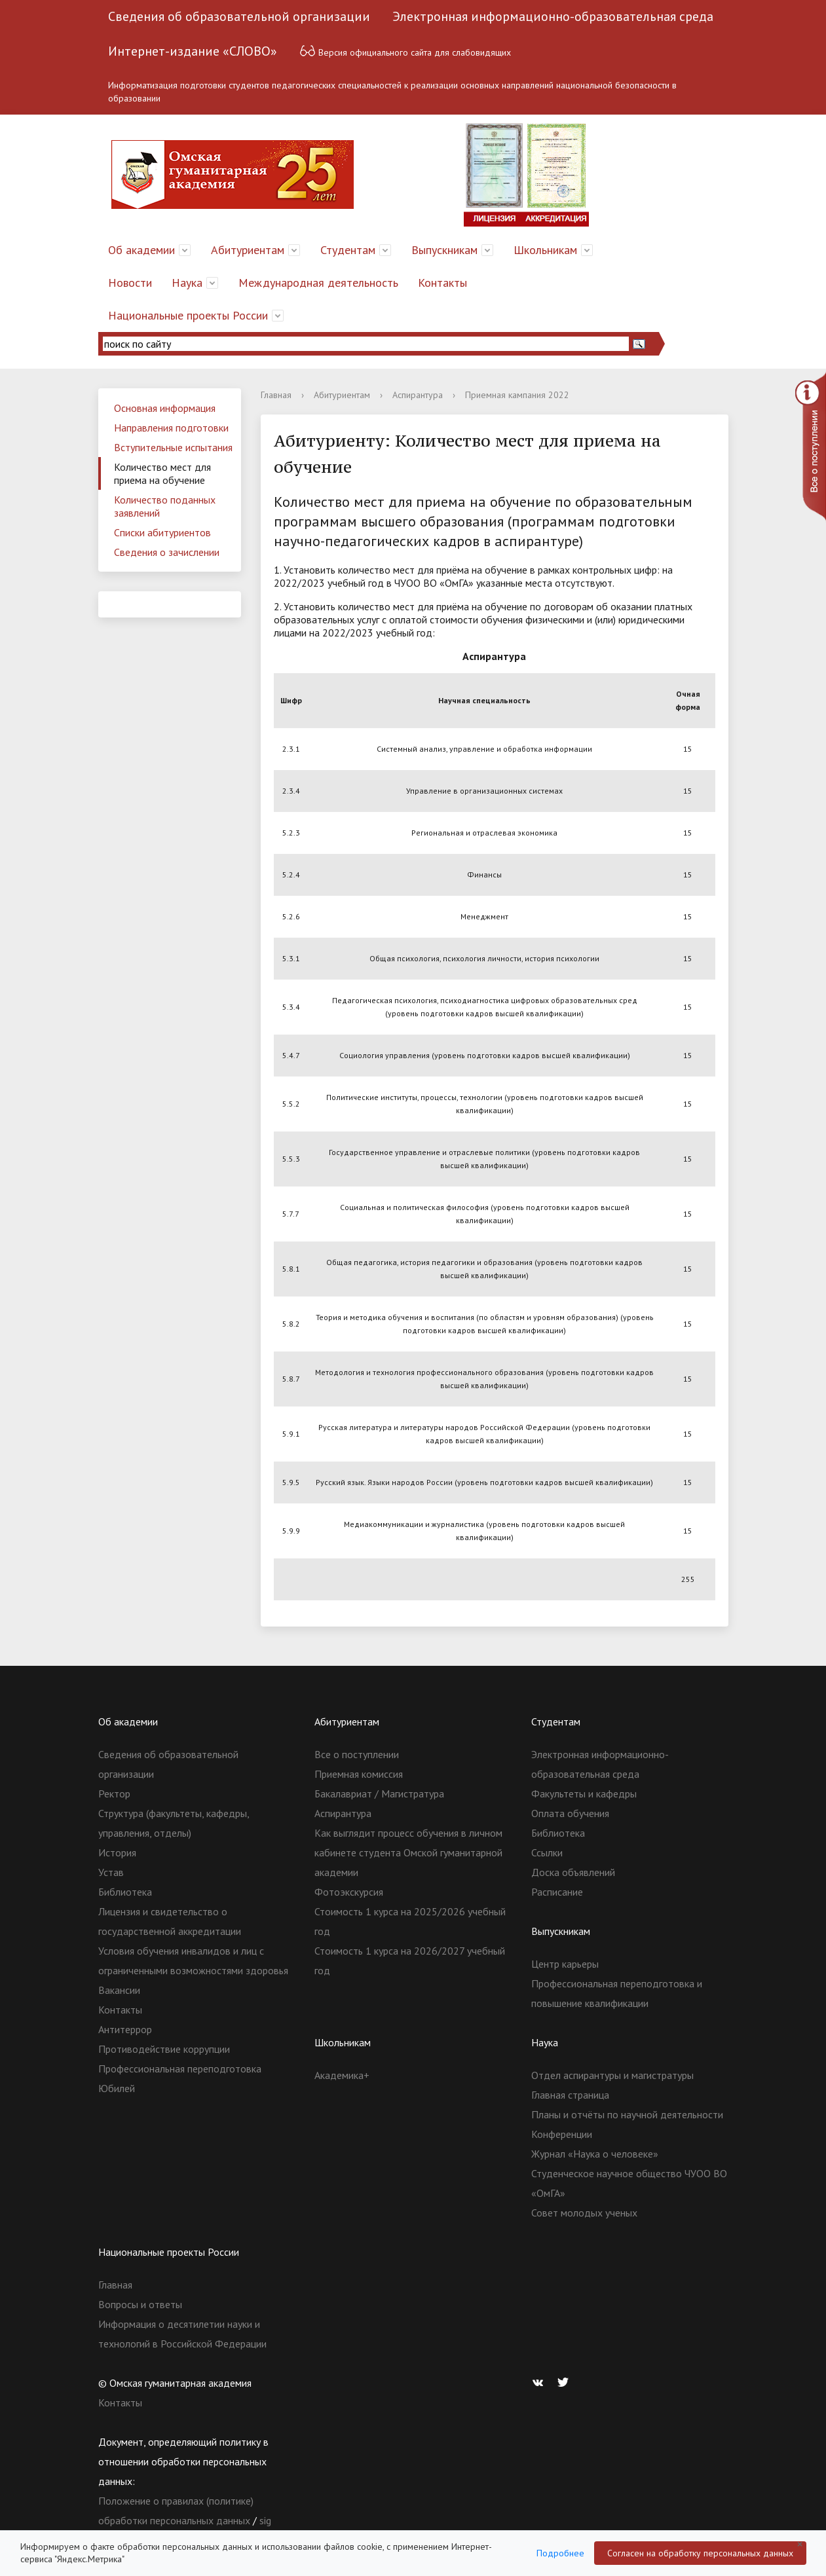 The height and width of the screenshot is (2576, 826). I want to click on Профессиональная переподготовка, so click(179, 2068).